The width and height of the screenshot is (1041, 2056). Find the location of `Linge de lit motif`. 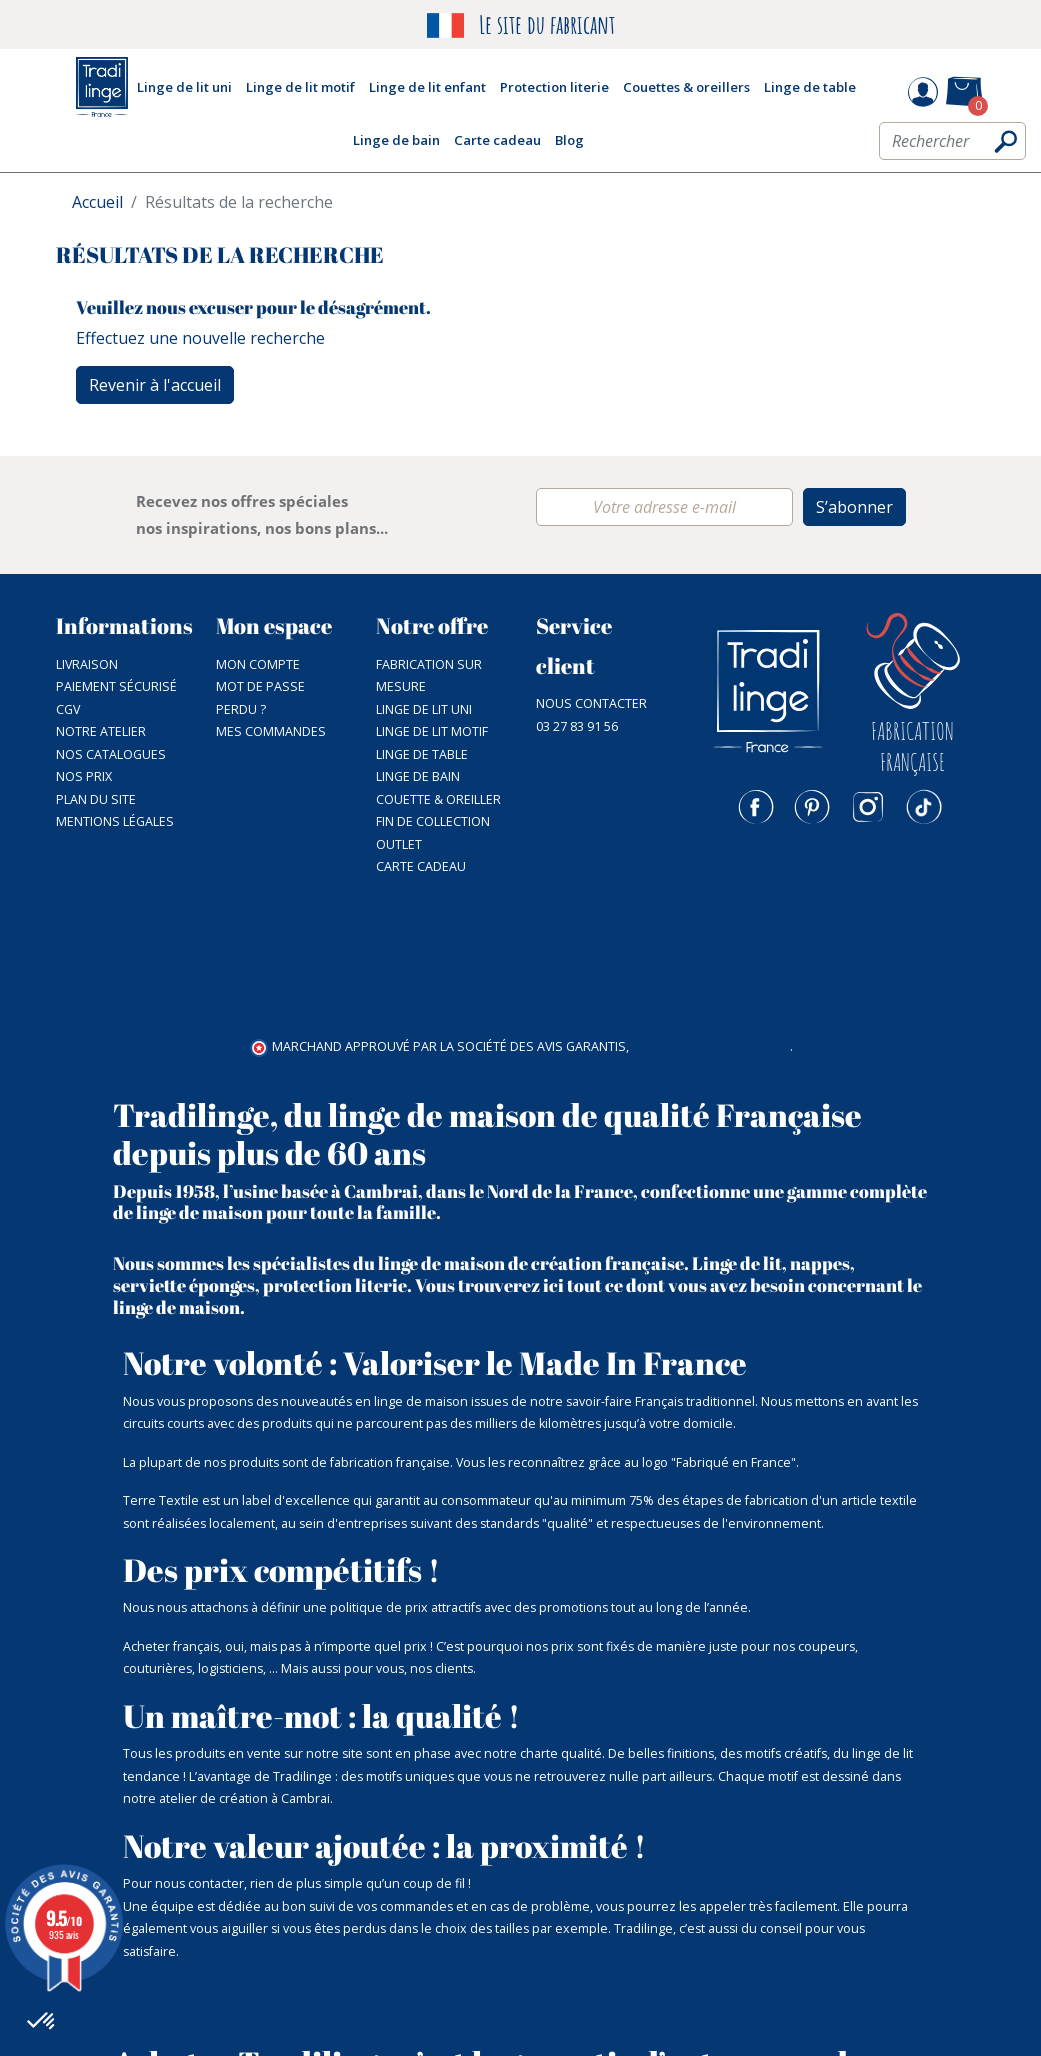

Linge de lit motif is located at coordinates (432, 731).